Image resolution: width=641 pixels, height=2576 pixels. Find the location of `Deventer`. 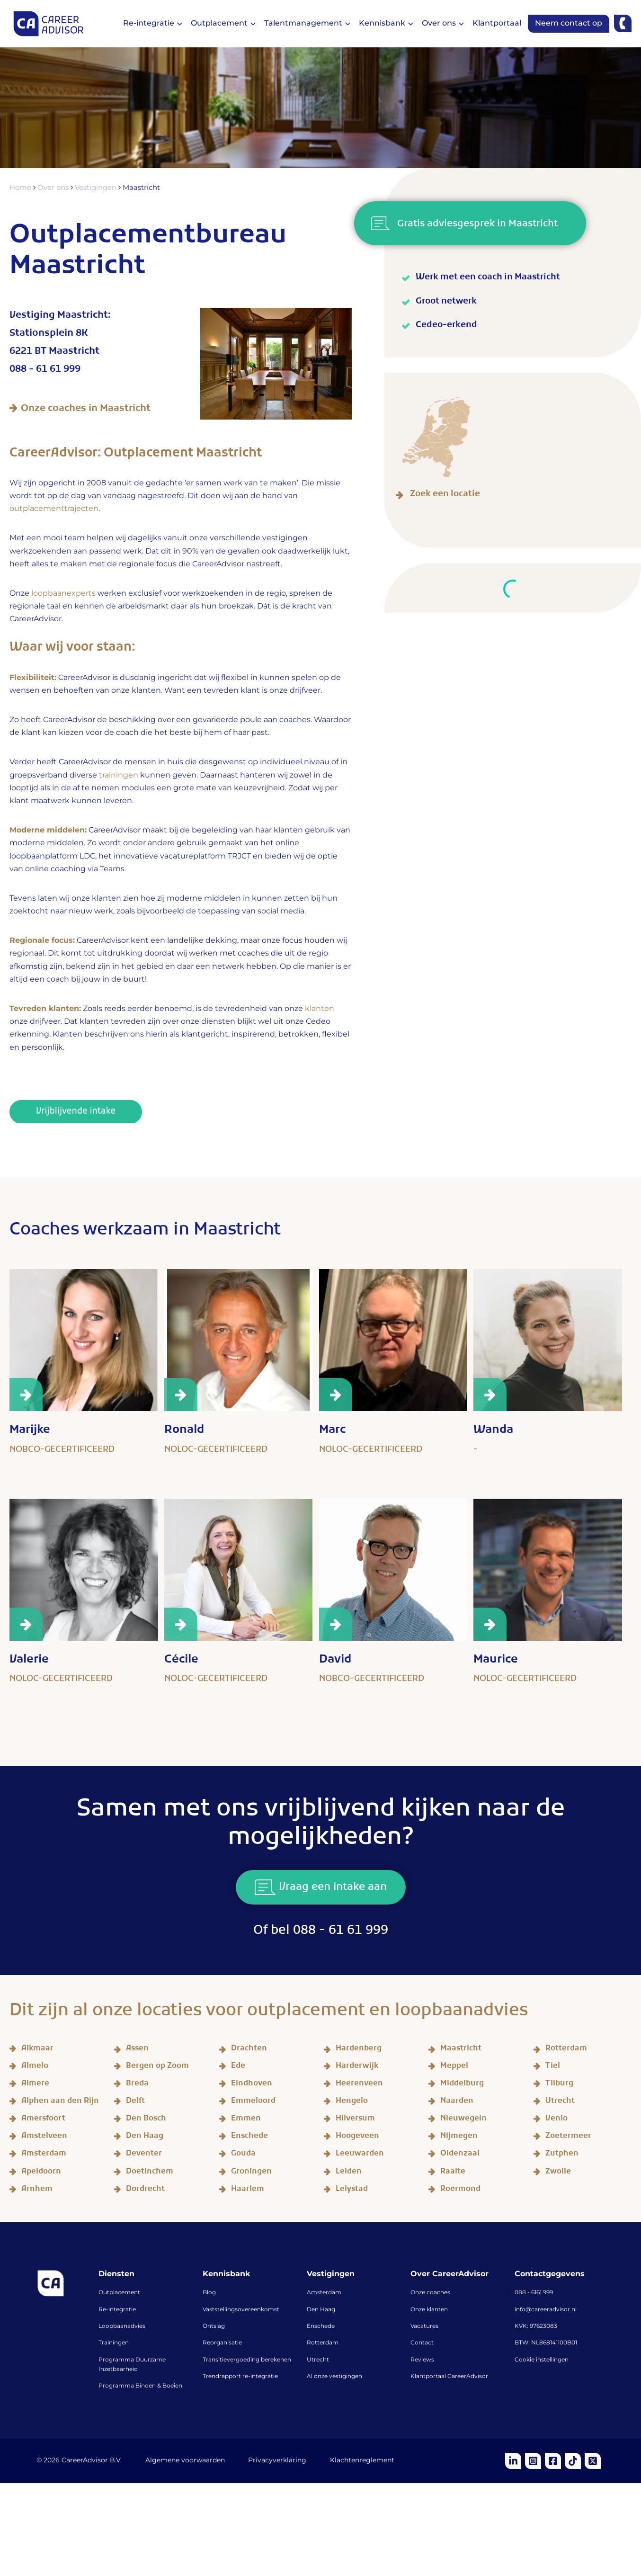

Deventer is located at coordinates (144, 2155).